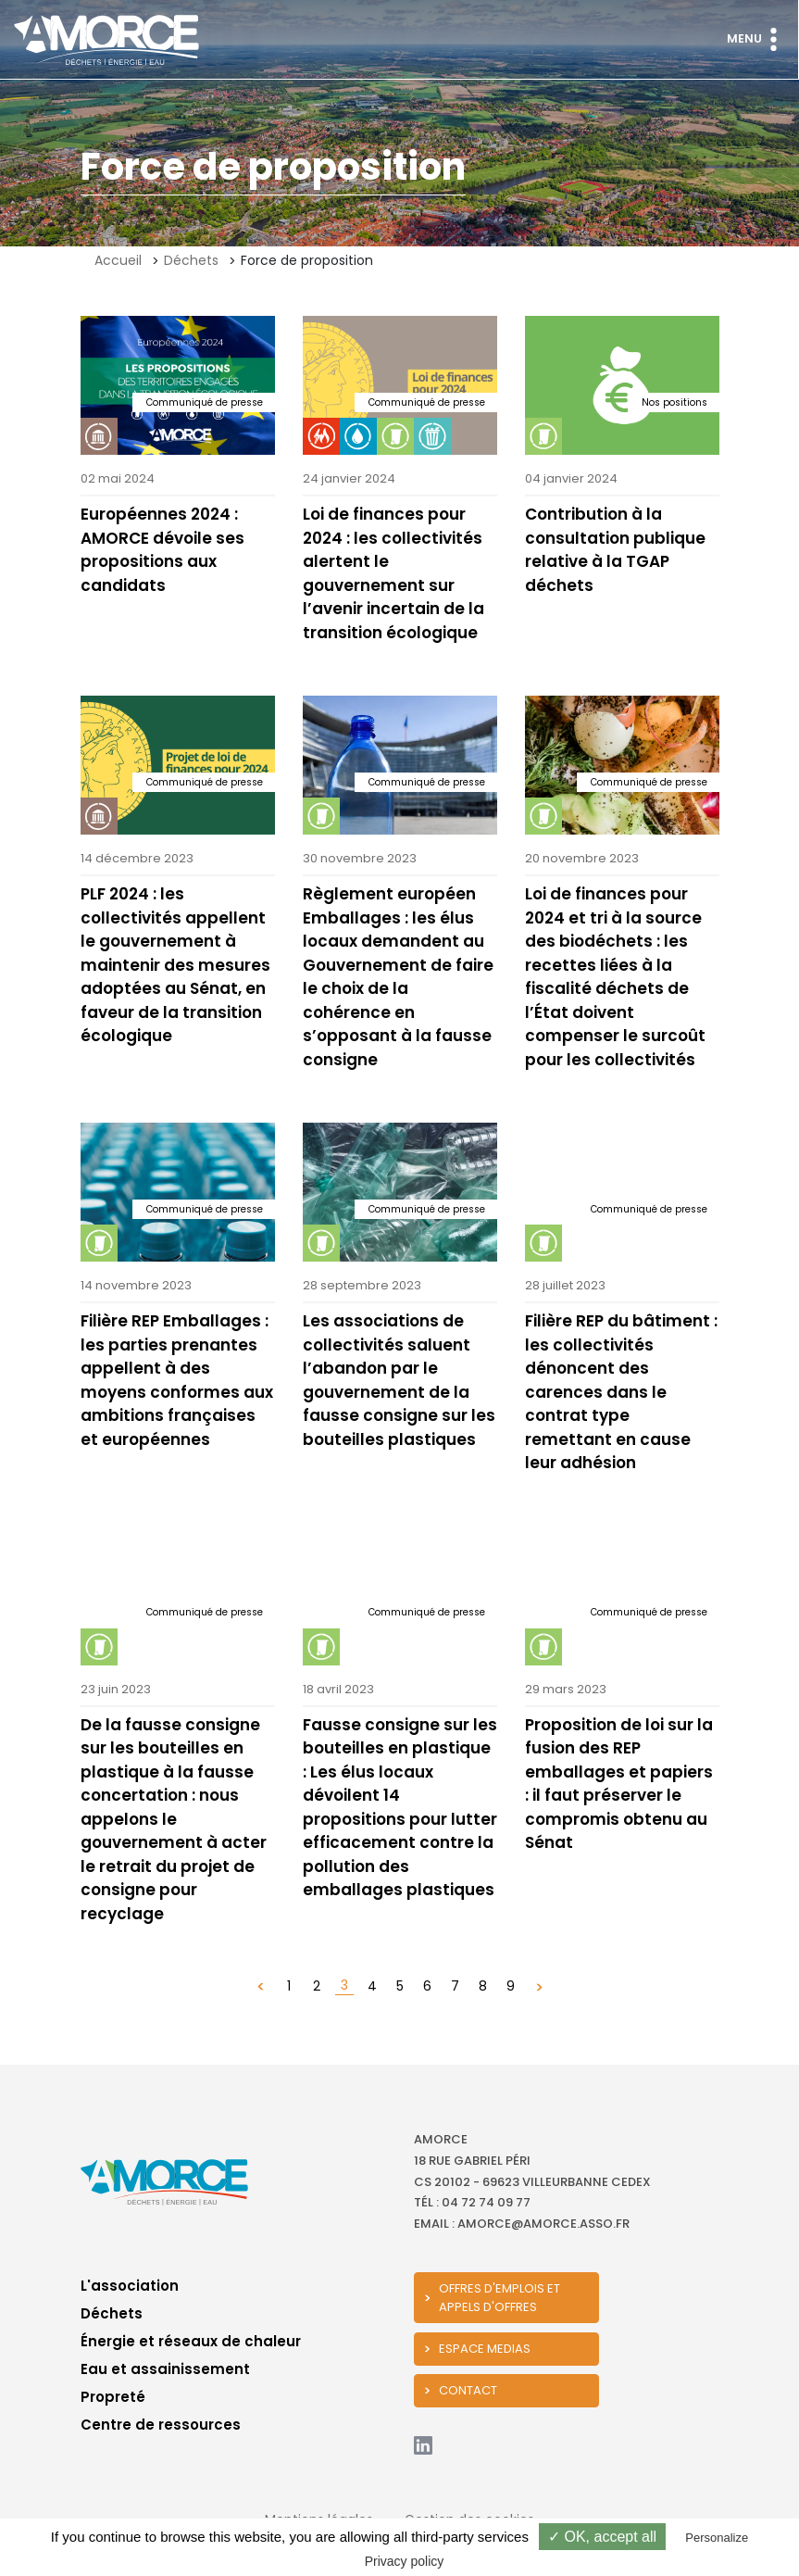 The height and width of the screenshot is (2576, 799). What do you see at coordinates (161, 2424) in the screenshot?
I see `Centre de ressources` at bounding box center [161, 2424].